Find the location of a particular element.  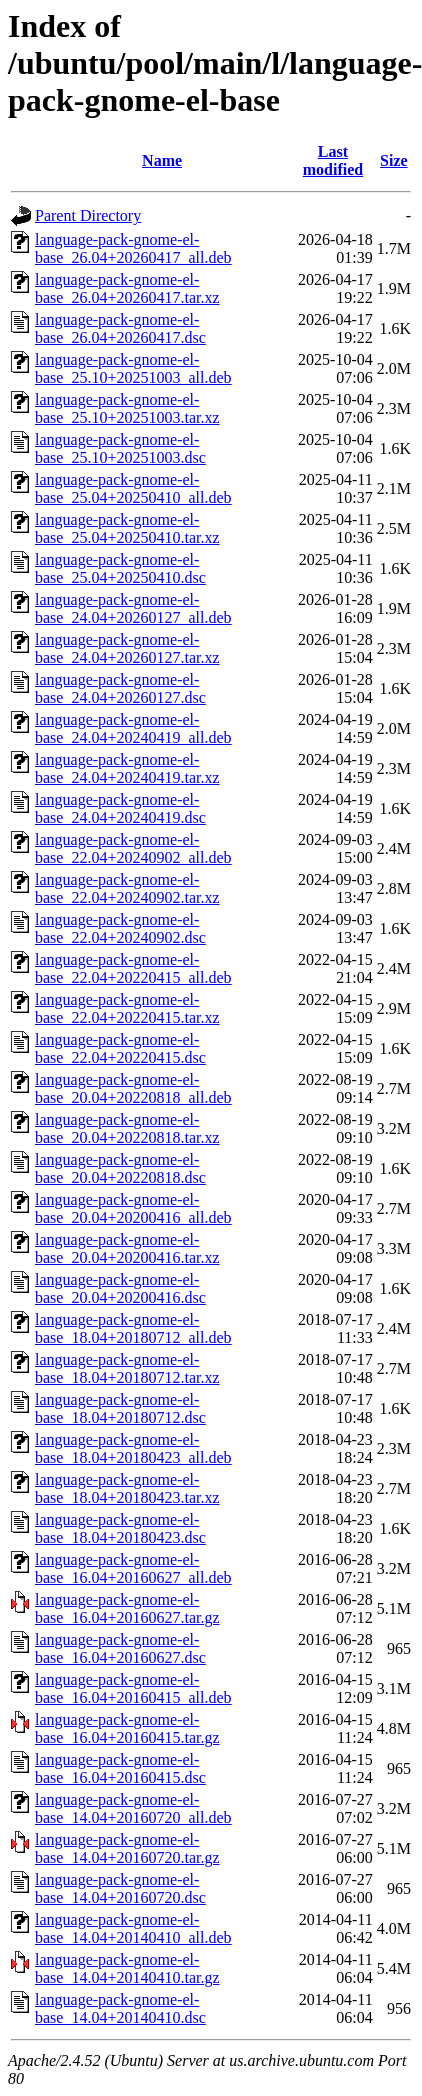

language-pack-gnome-el-base_24.04+20260127_all.deb is located at coordinates (133, 608).